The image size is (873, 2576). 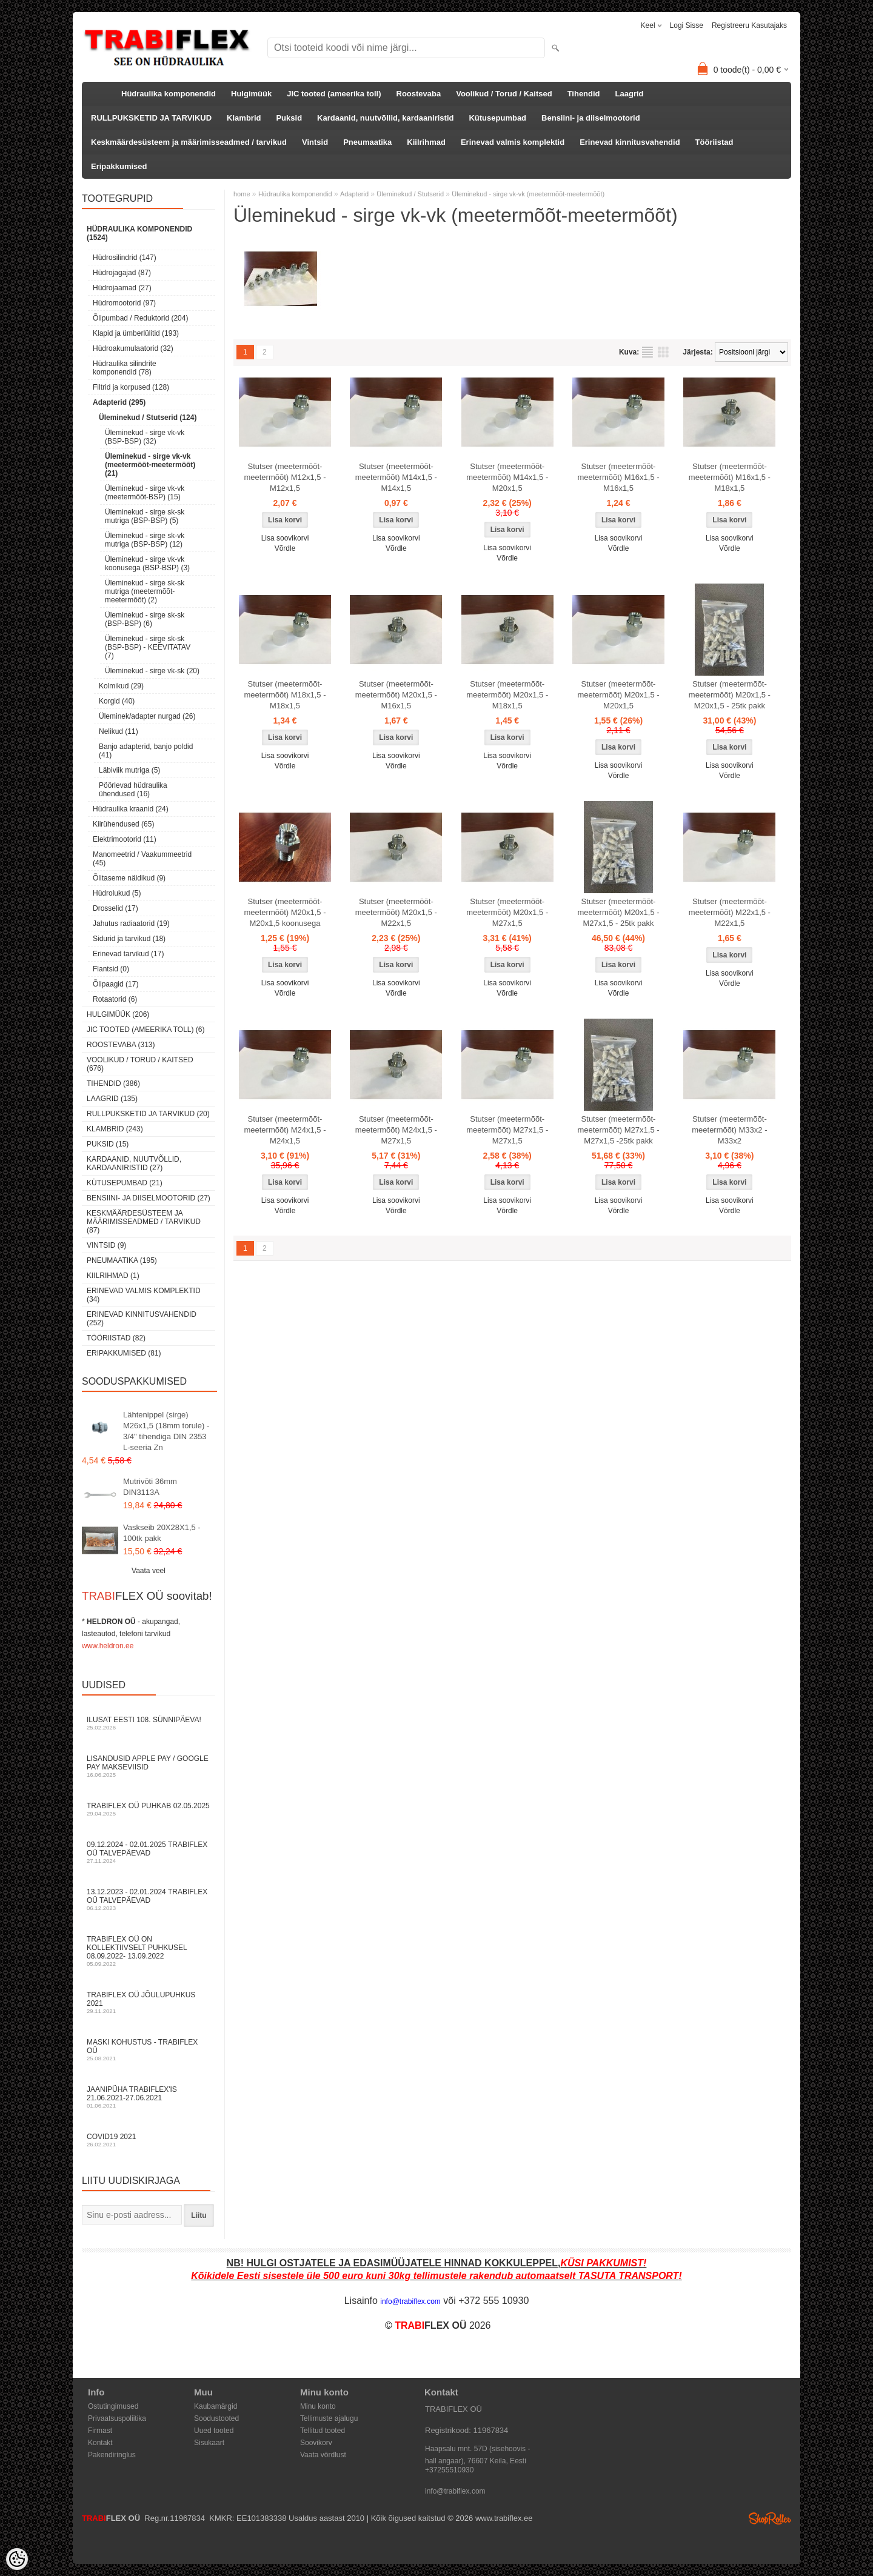 I want to click on Keskmäärdesüsteem ja määrimisseadmed / tarvikud, so click(x=189, y=142).